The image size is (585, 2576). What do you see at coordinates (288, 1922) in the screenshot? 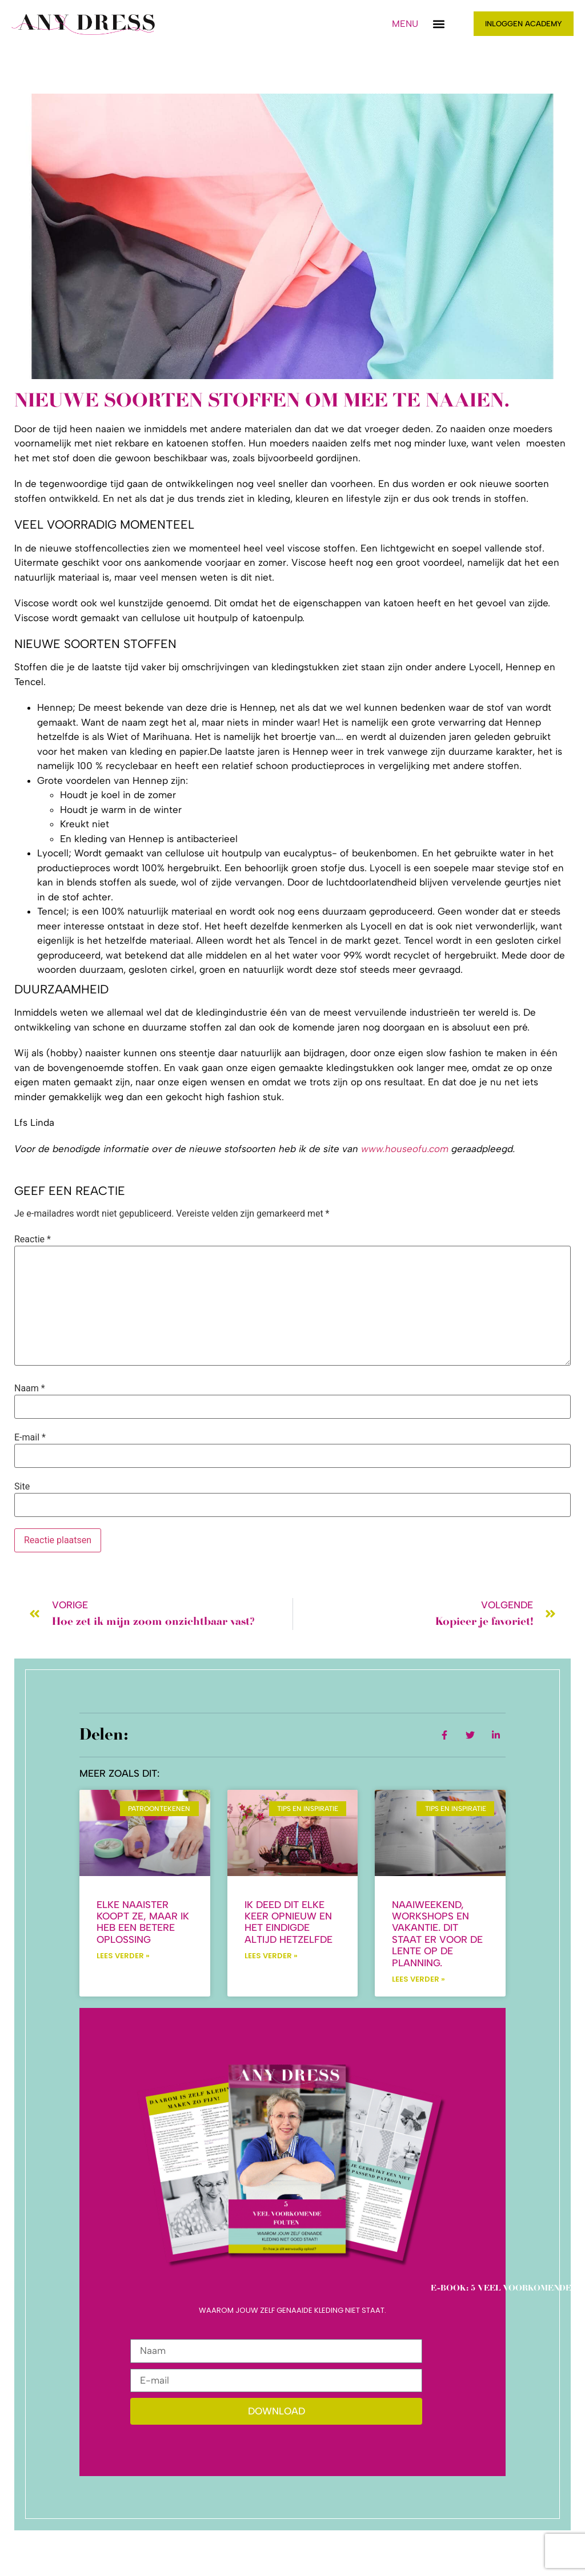
I see `Ik deed dit elke keer opnieuw en het eindigde altijd hetzelfde` at bounding box center [288, 1922].